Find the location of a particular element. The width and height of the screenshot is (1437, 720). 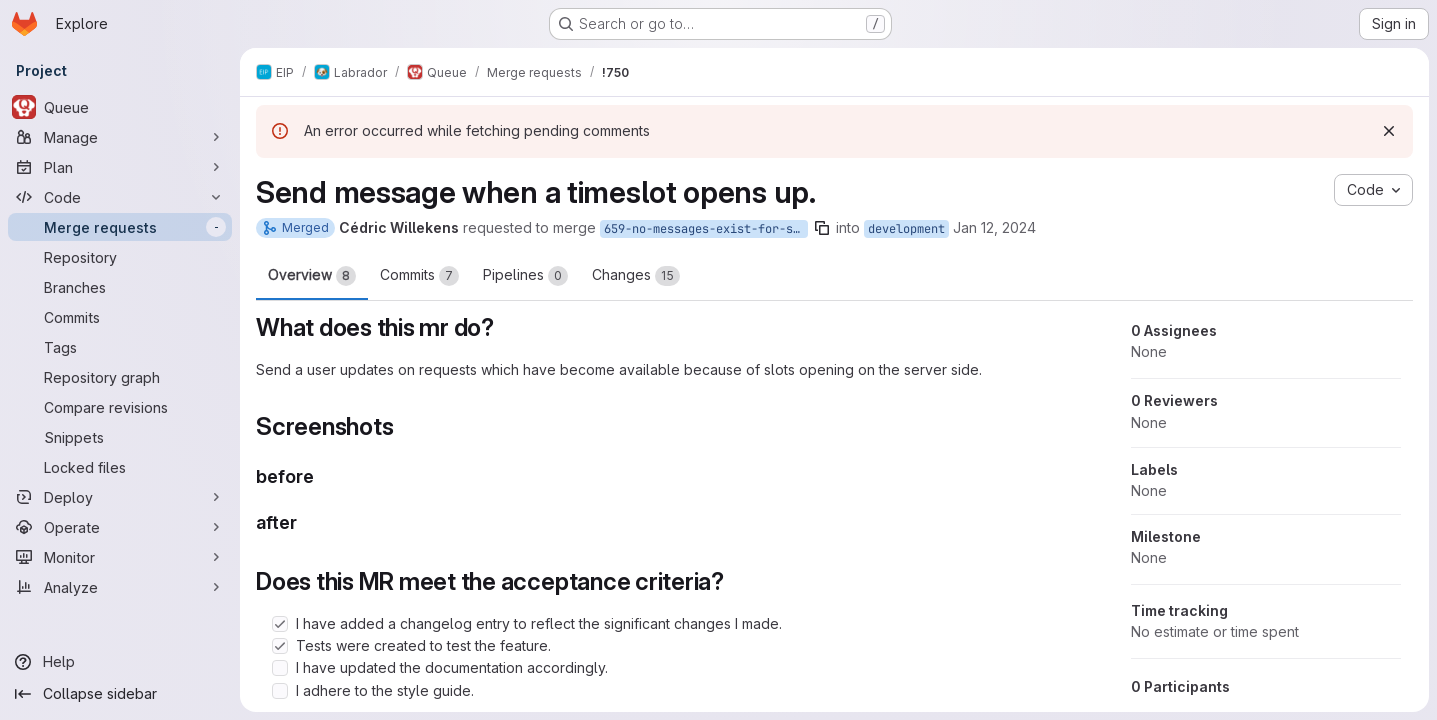

[Repository graph] is located at coordinates (120, 377).